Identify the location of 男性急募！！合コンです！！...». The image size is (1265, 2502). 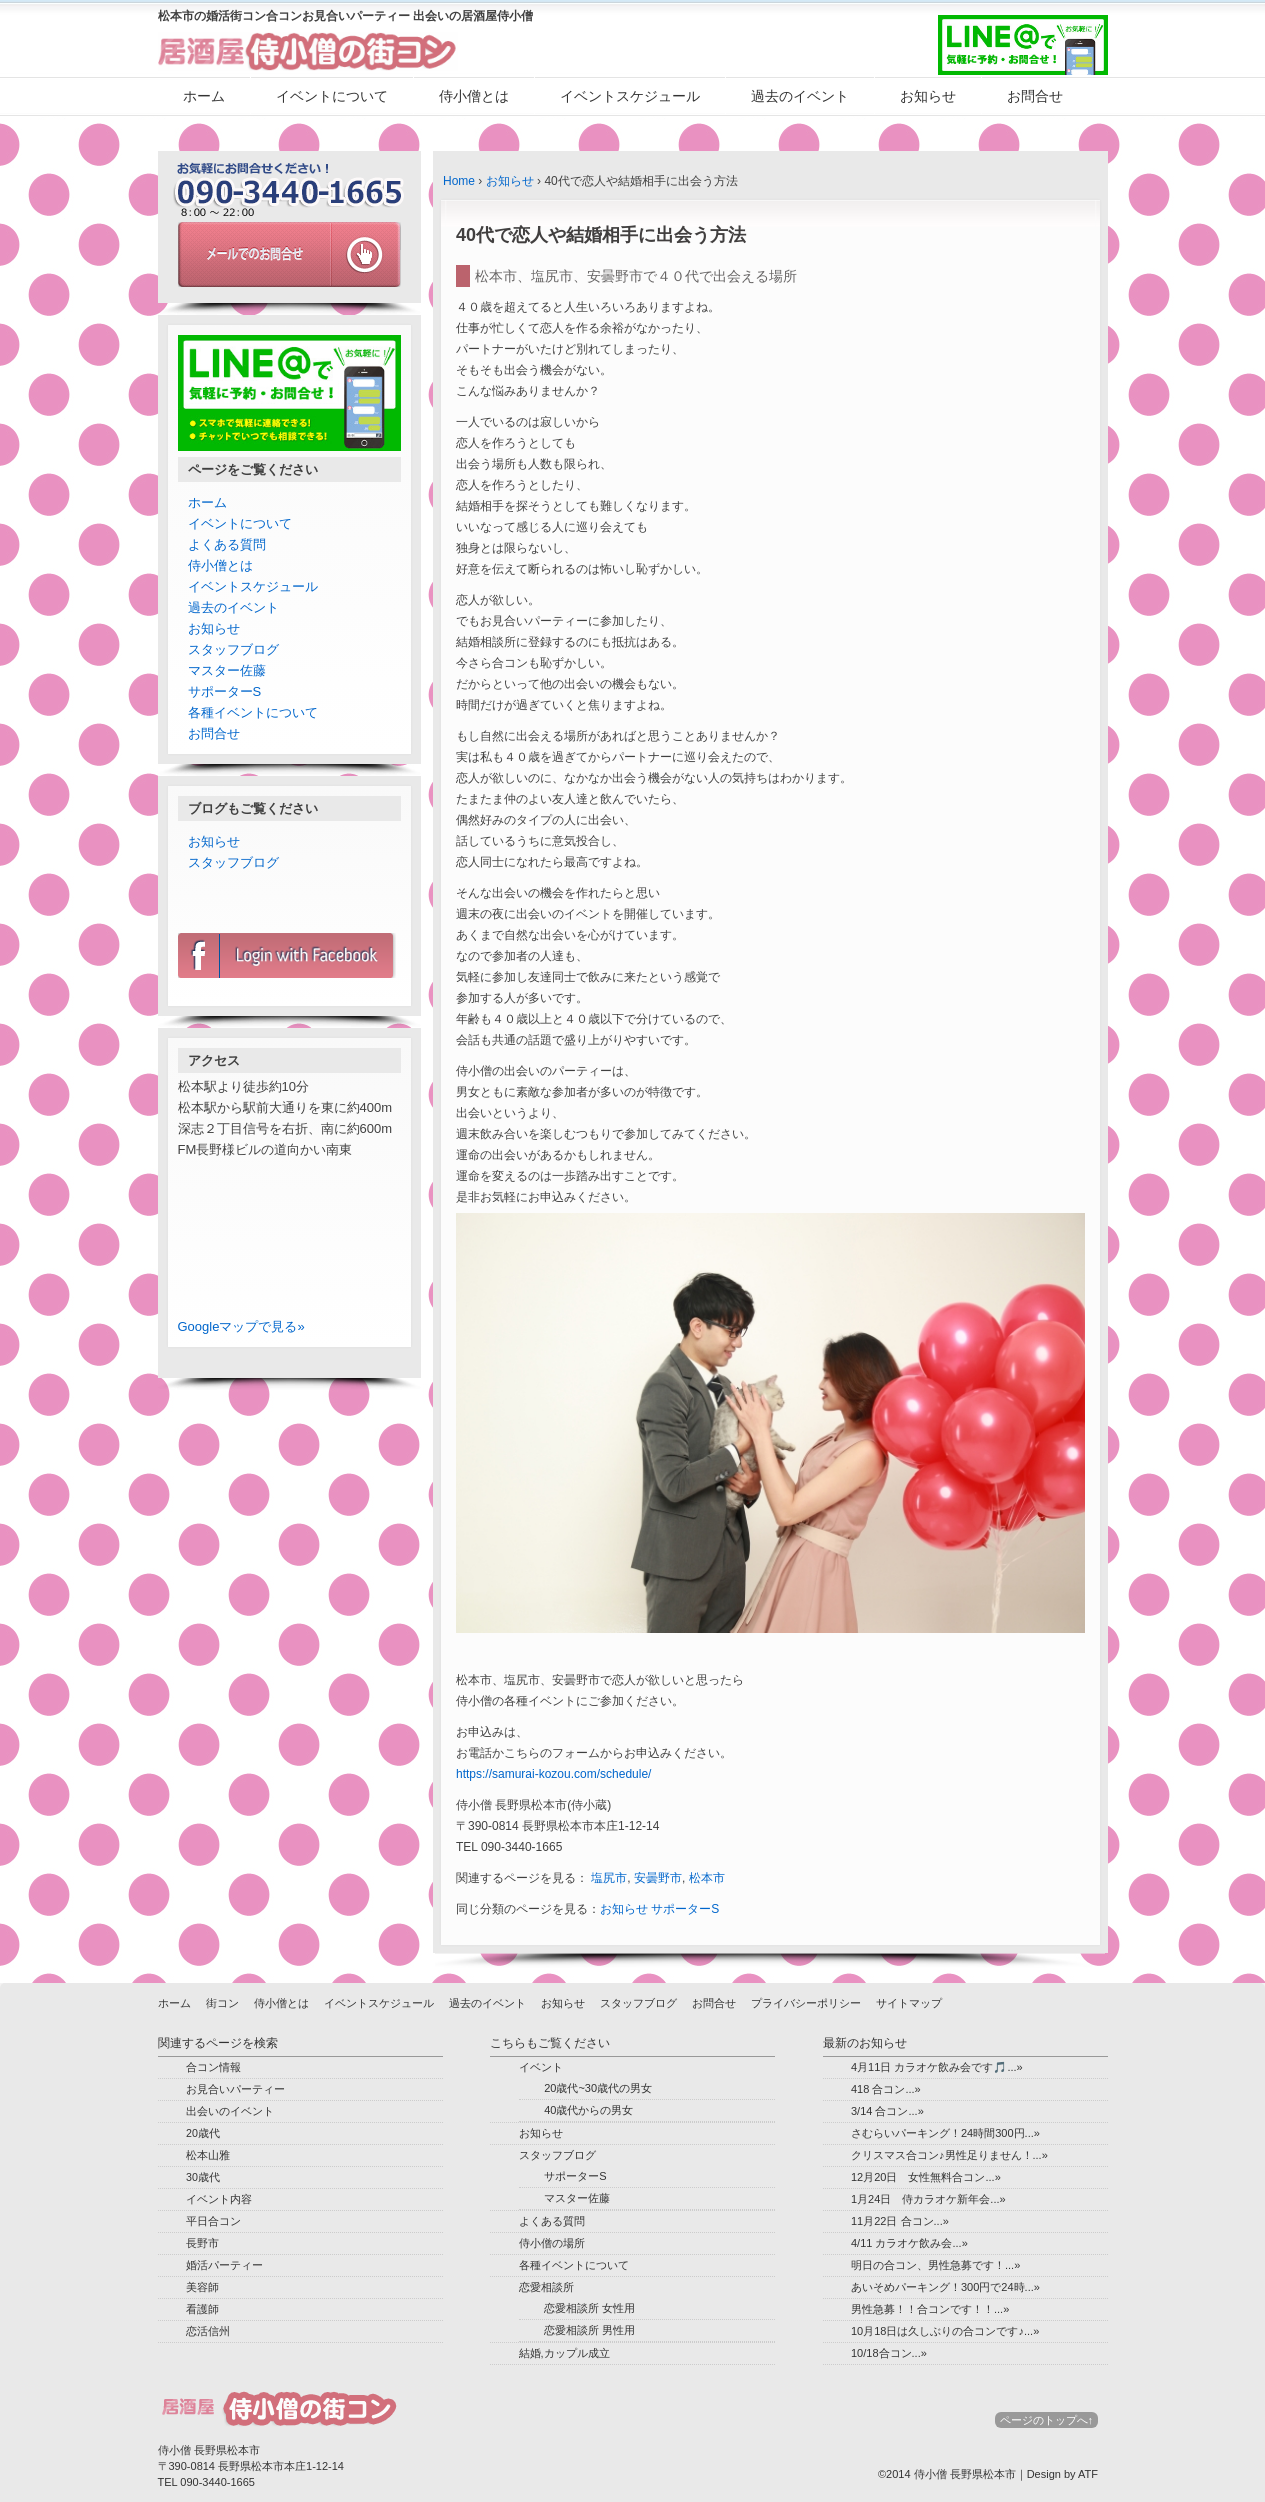
(930, 2309).